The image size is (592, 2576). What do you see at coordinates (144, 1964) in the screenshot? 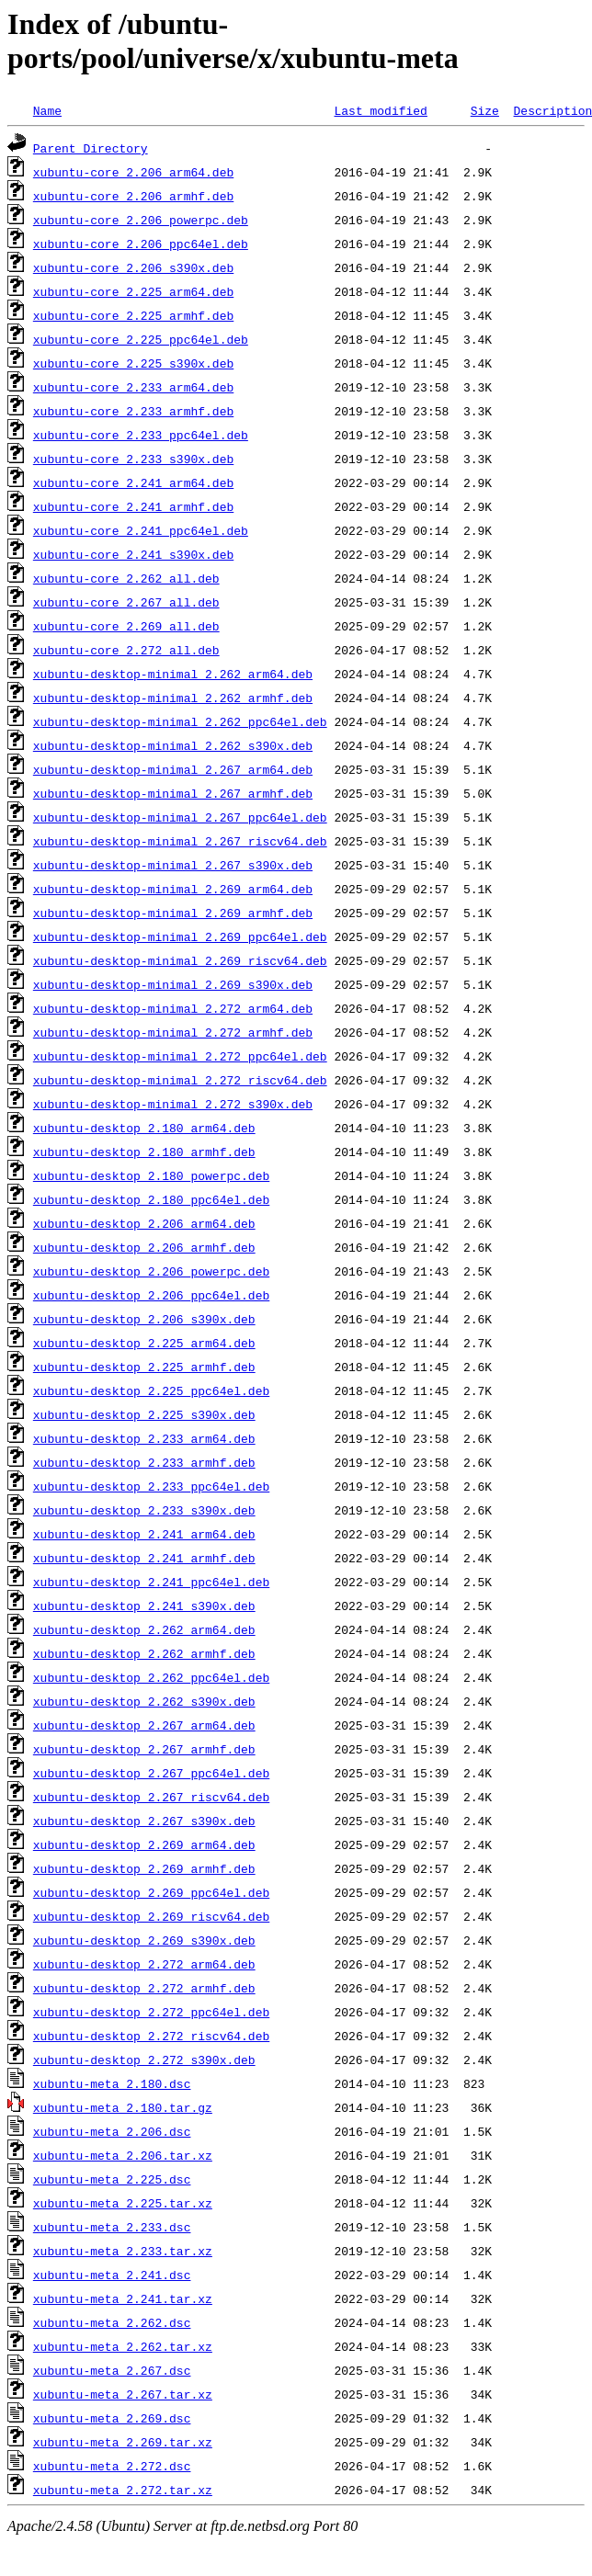
I see `xubuntu-desktop_2.272_arm64.deb` at bounding box center [144, 1964].